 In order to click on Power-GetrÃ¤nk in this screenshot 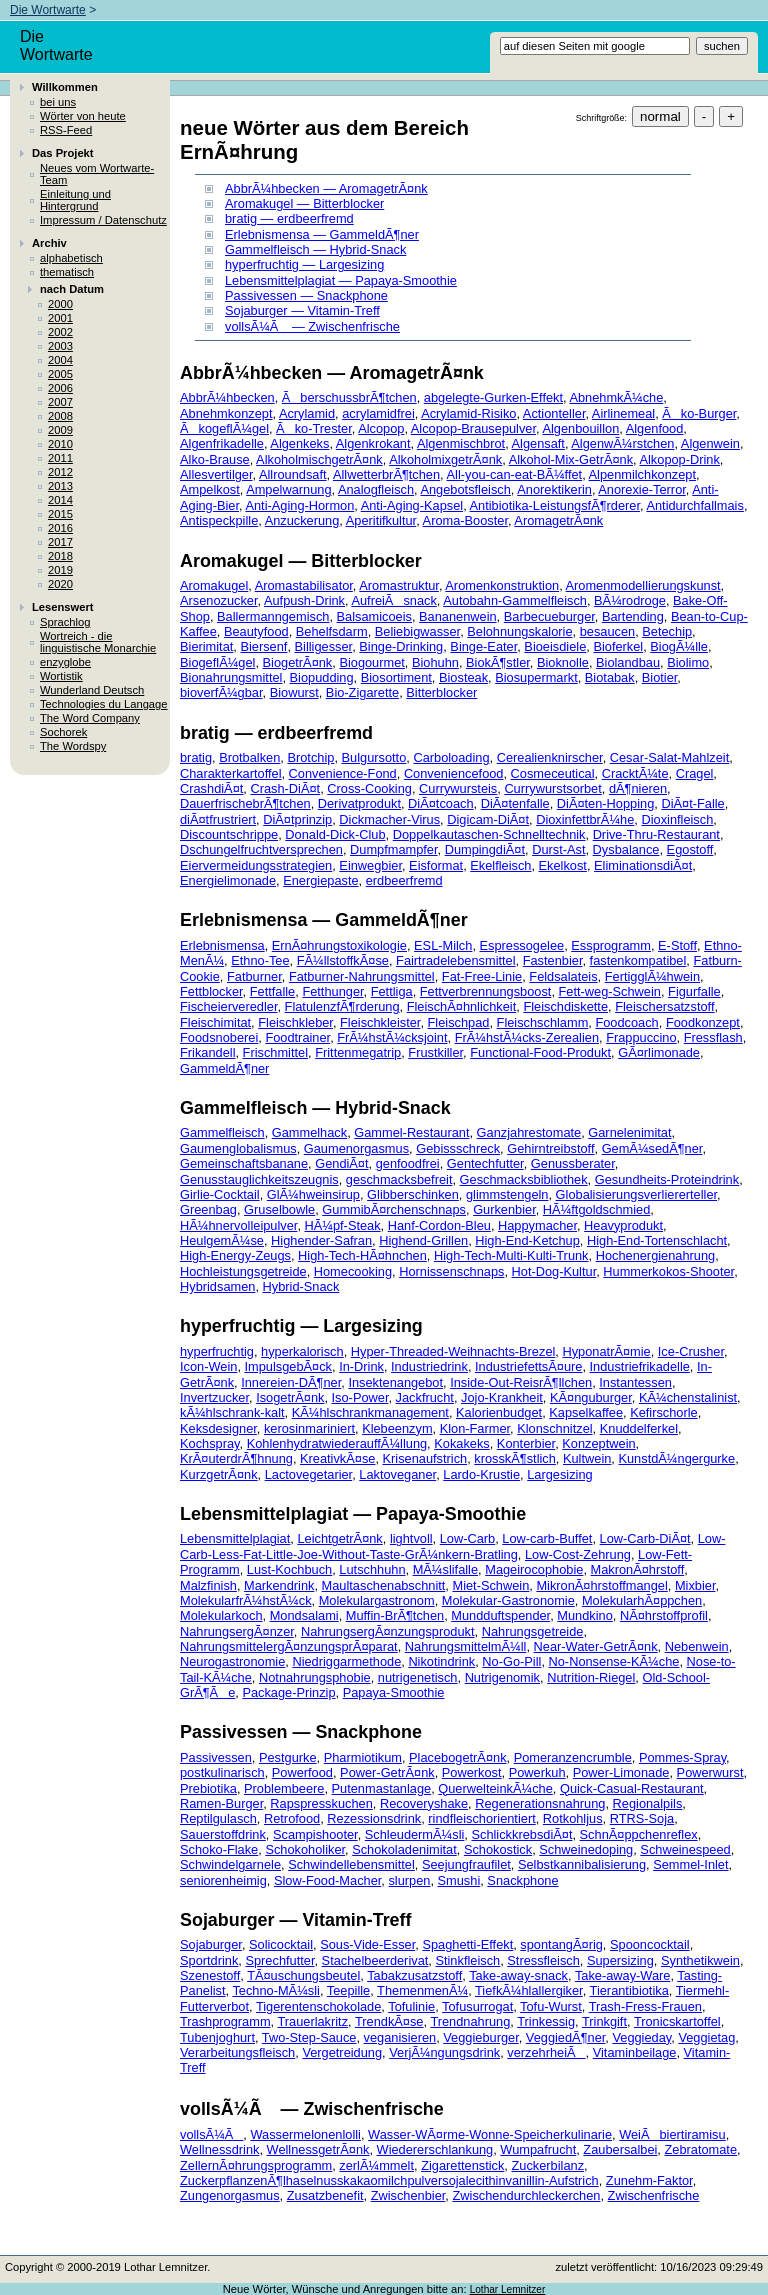, I will do `click(387, 1772)`.